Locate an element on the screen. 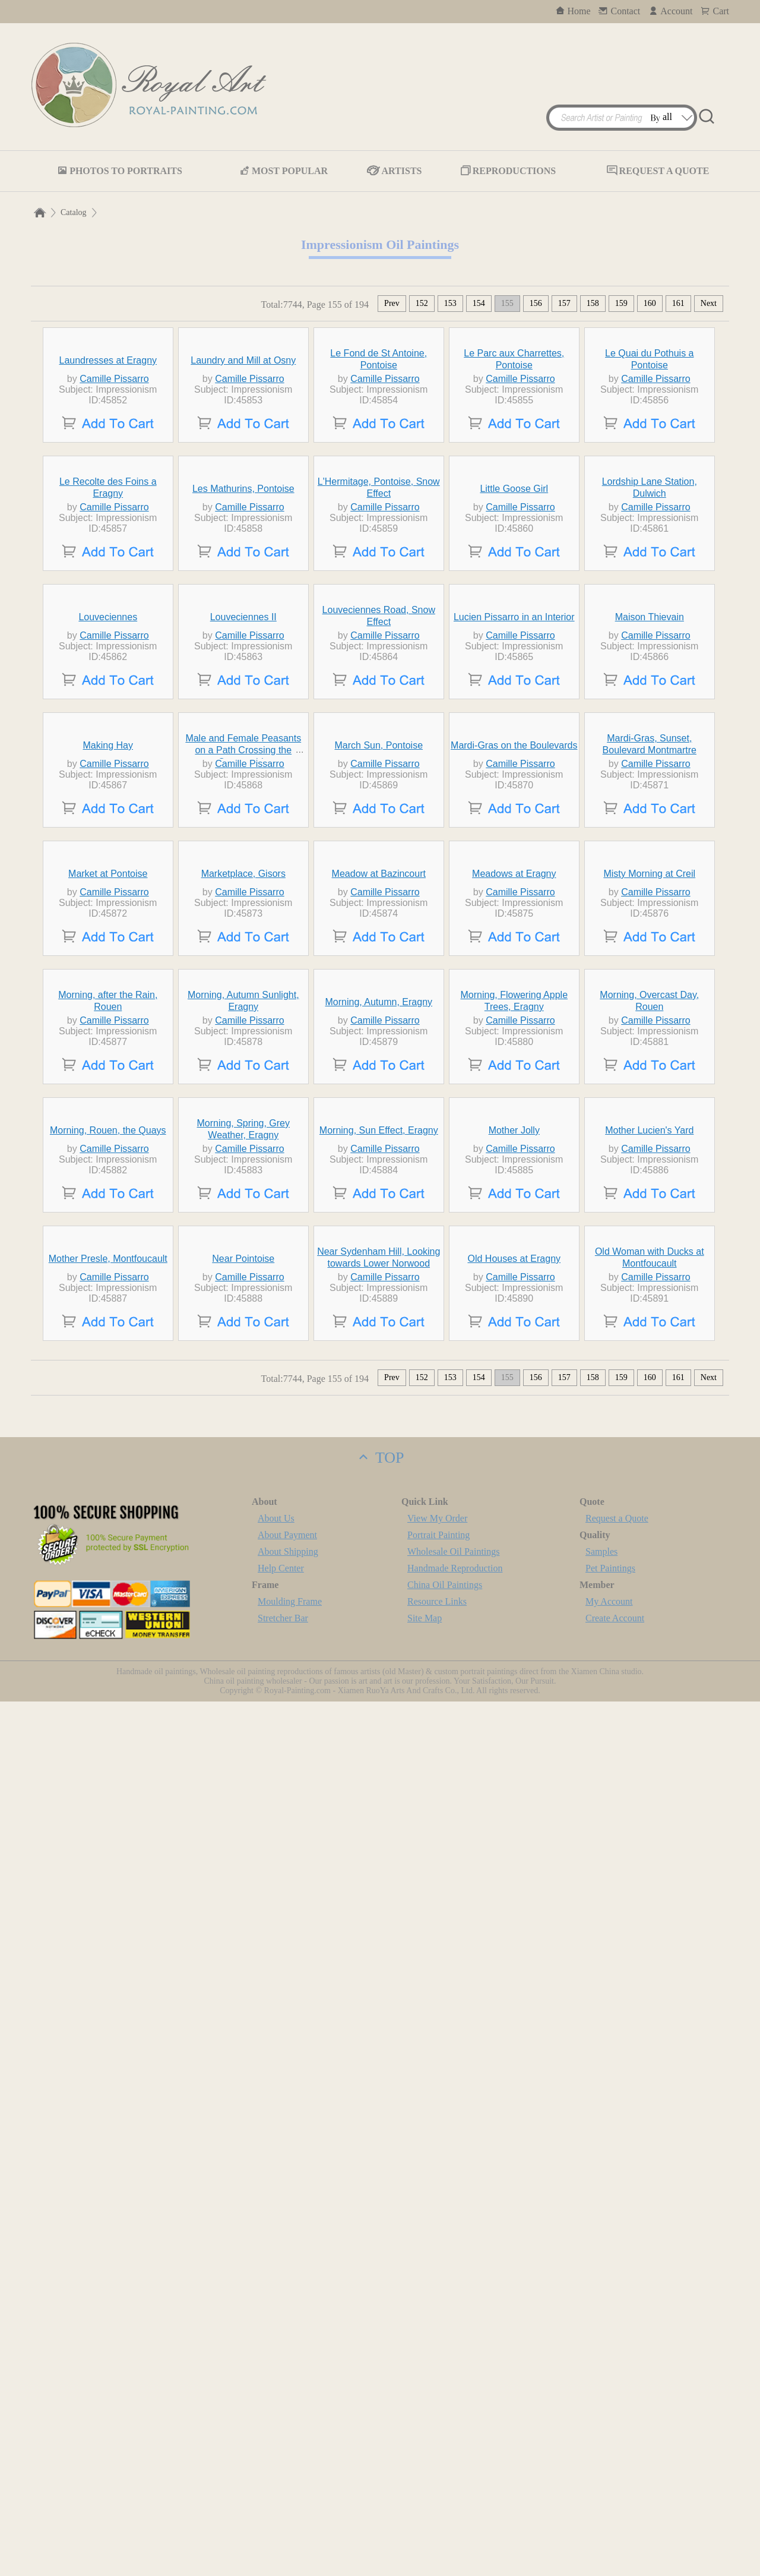 Image resolution: width=760 pixels, height=2576 pixels. Morning, Rouen, the Quays is located at coordinates (108, 1895).